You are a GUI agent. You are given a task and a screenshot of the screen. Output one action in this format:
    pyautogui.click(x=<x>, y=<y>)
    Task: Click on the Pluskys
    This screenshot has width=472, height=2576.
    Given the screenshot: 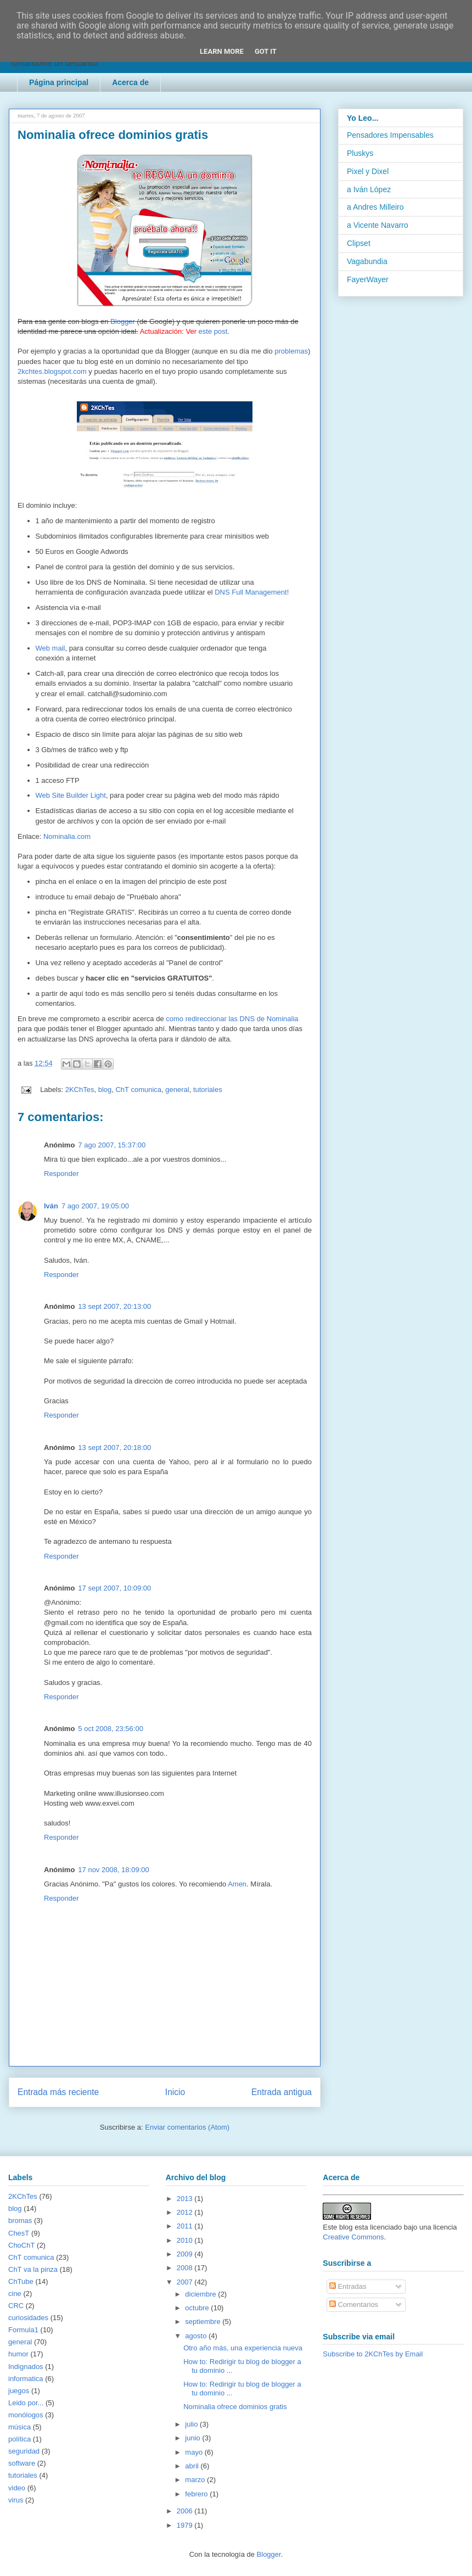 What is the action you would take?
    pyautogui.click(x=360, y=153)
    